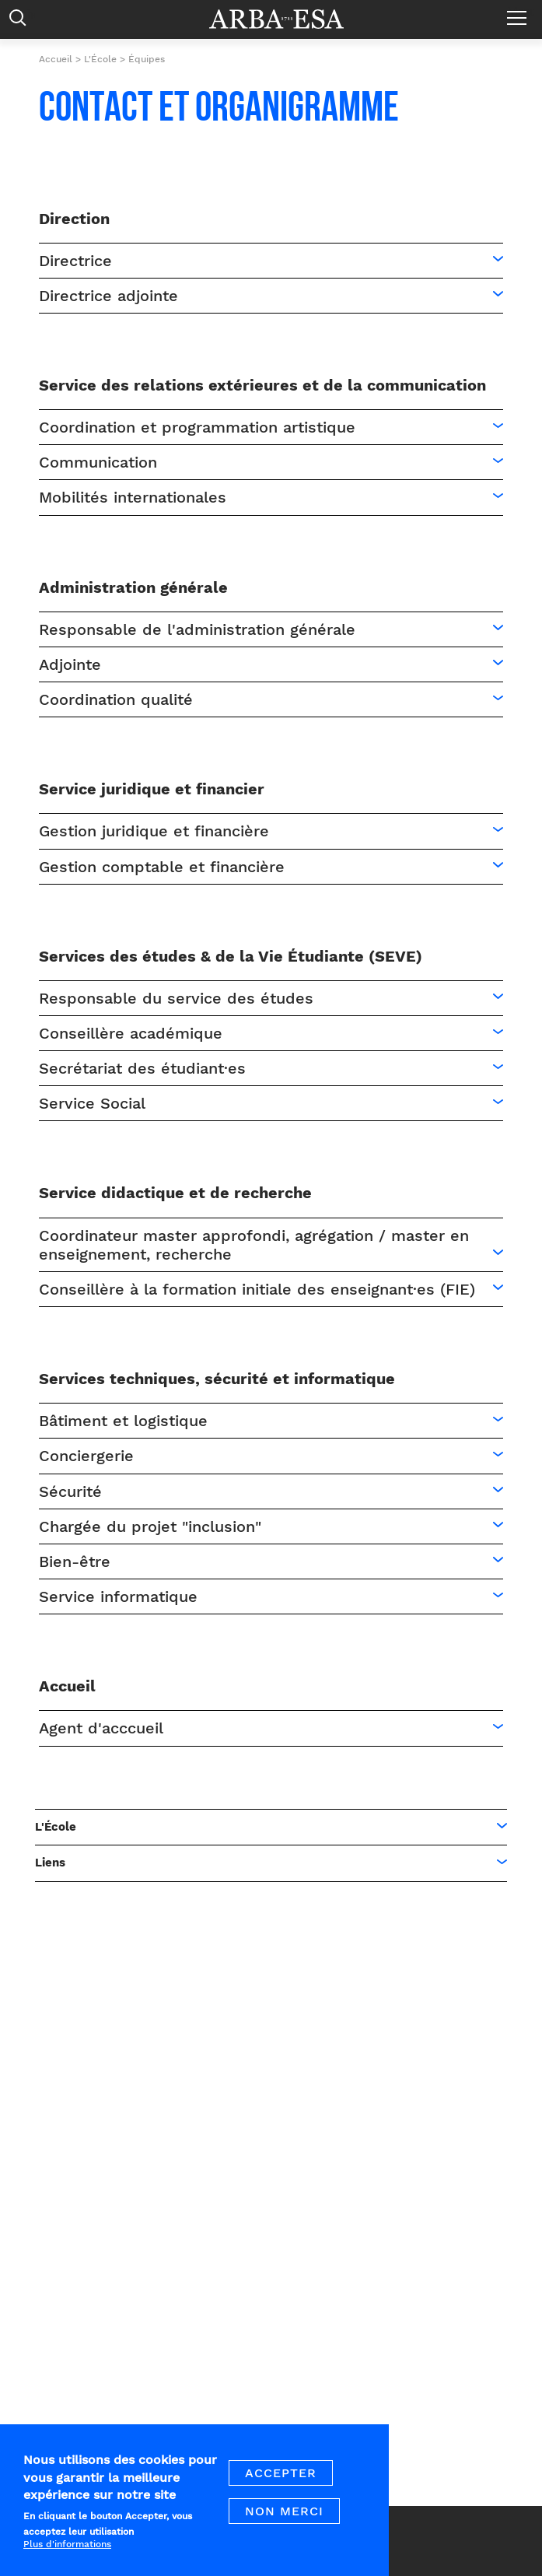  Describe the element at coordinates (101, 1728) in the screenshot. I see `Agent d'acccueil` at that location.